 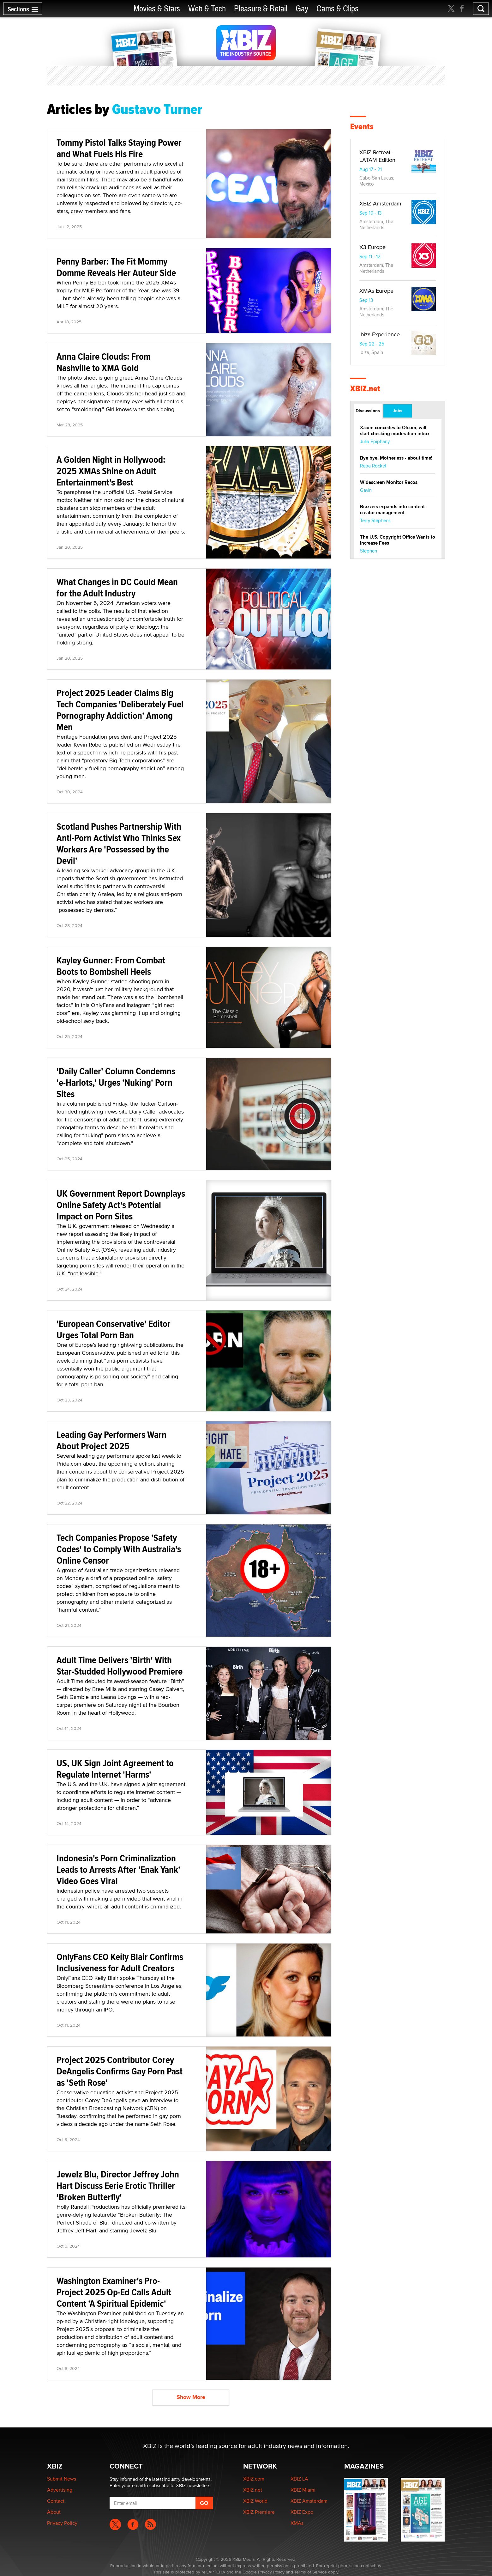 What do you see at coordinates (114, 2292) in the screenshot?
I see `Washington Examiner's Pro-Project 2025 Op-Ed Calls Adult Content 'A Spiritual Epidemic'` at bounding box center [114, 2292].